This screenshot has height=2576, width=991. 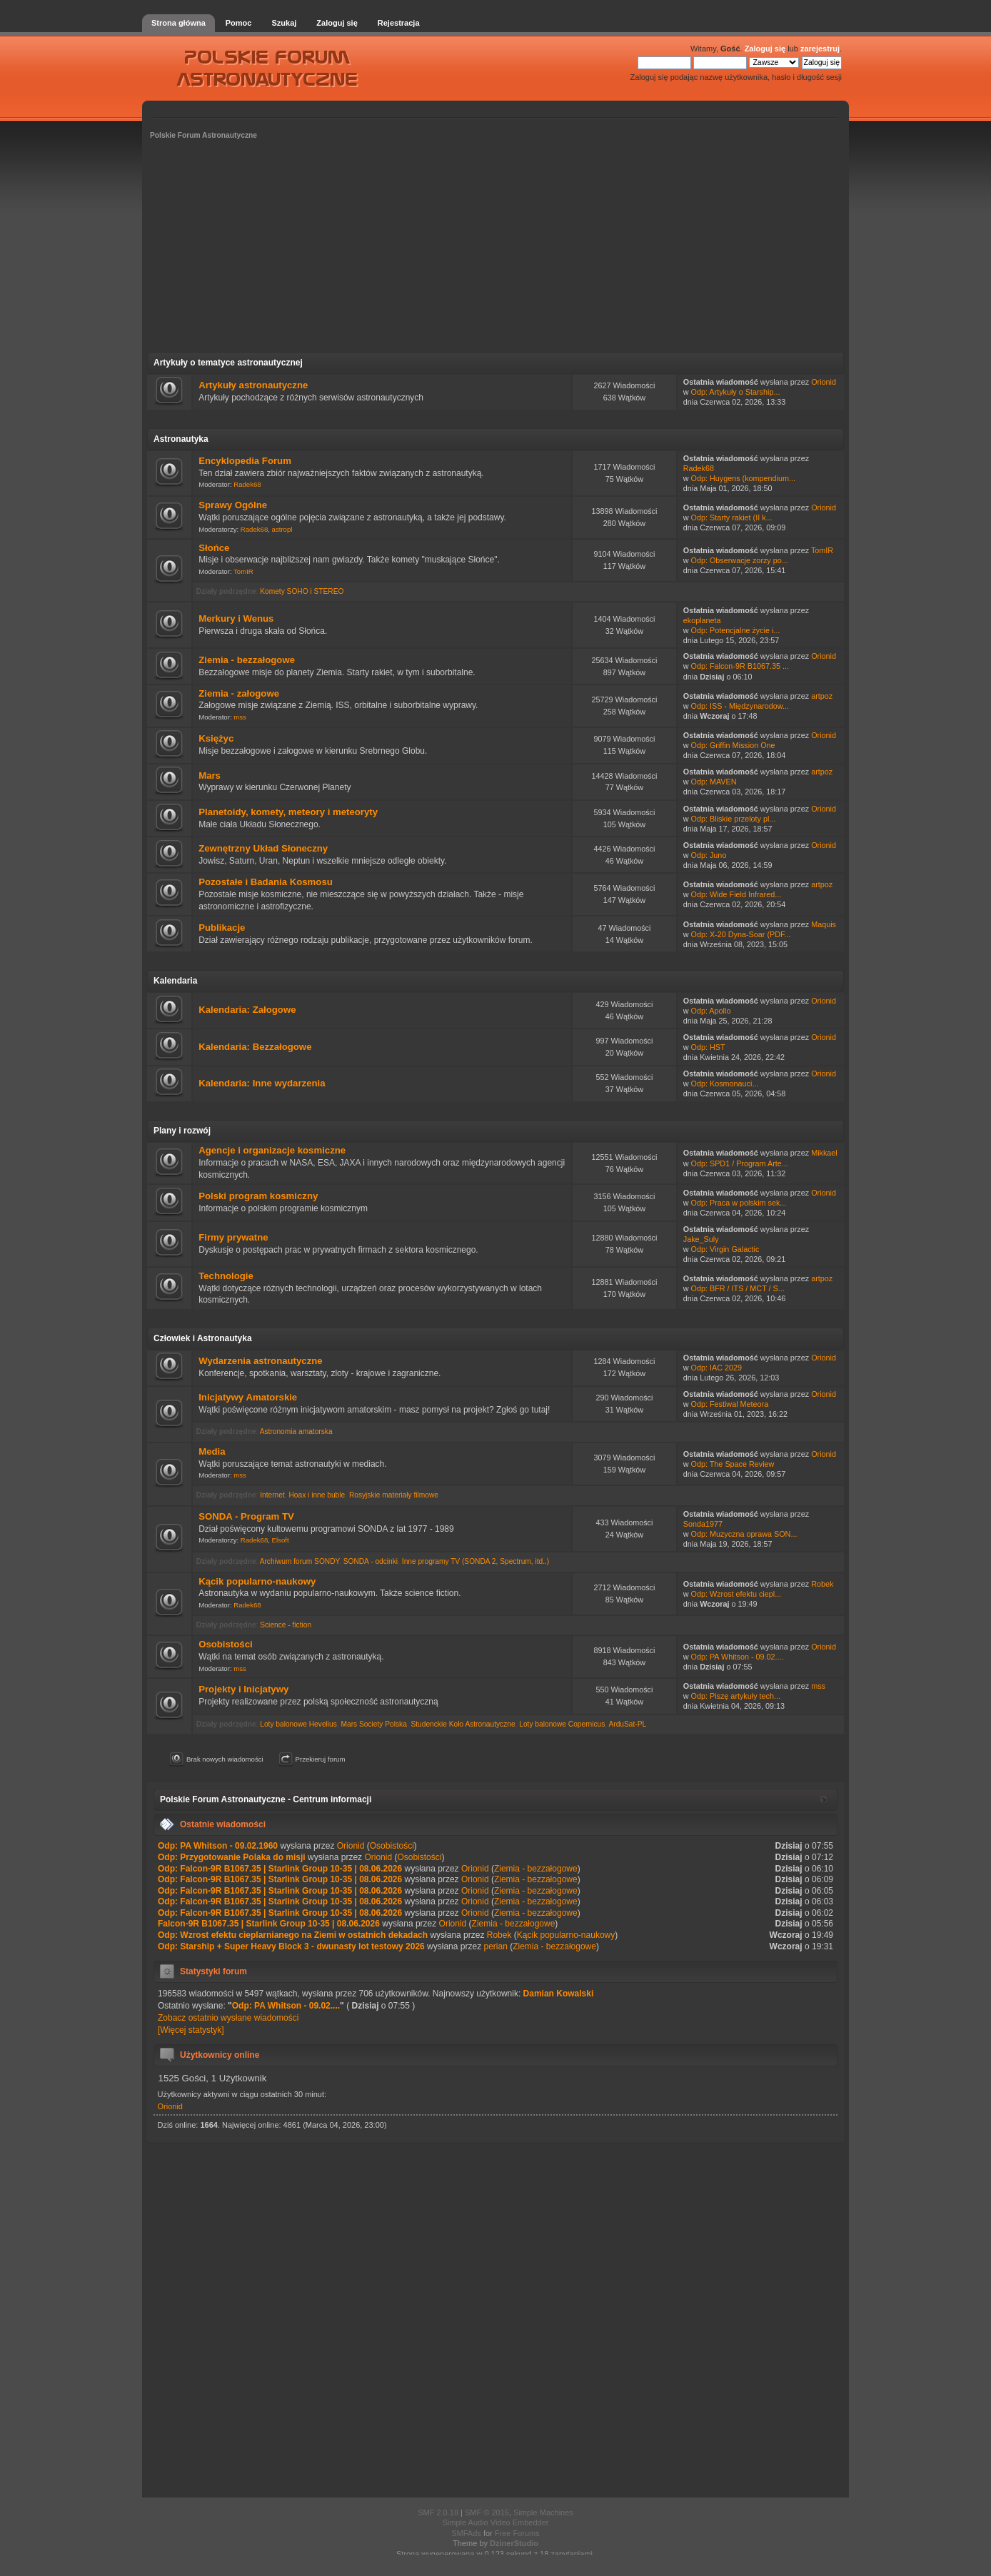 What do you see at coordinates (736, 894) in the screenshot?
I see `Odp: Wide Field Infrared...` at bounding box center [736, 894].